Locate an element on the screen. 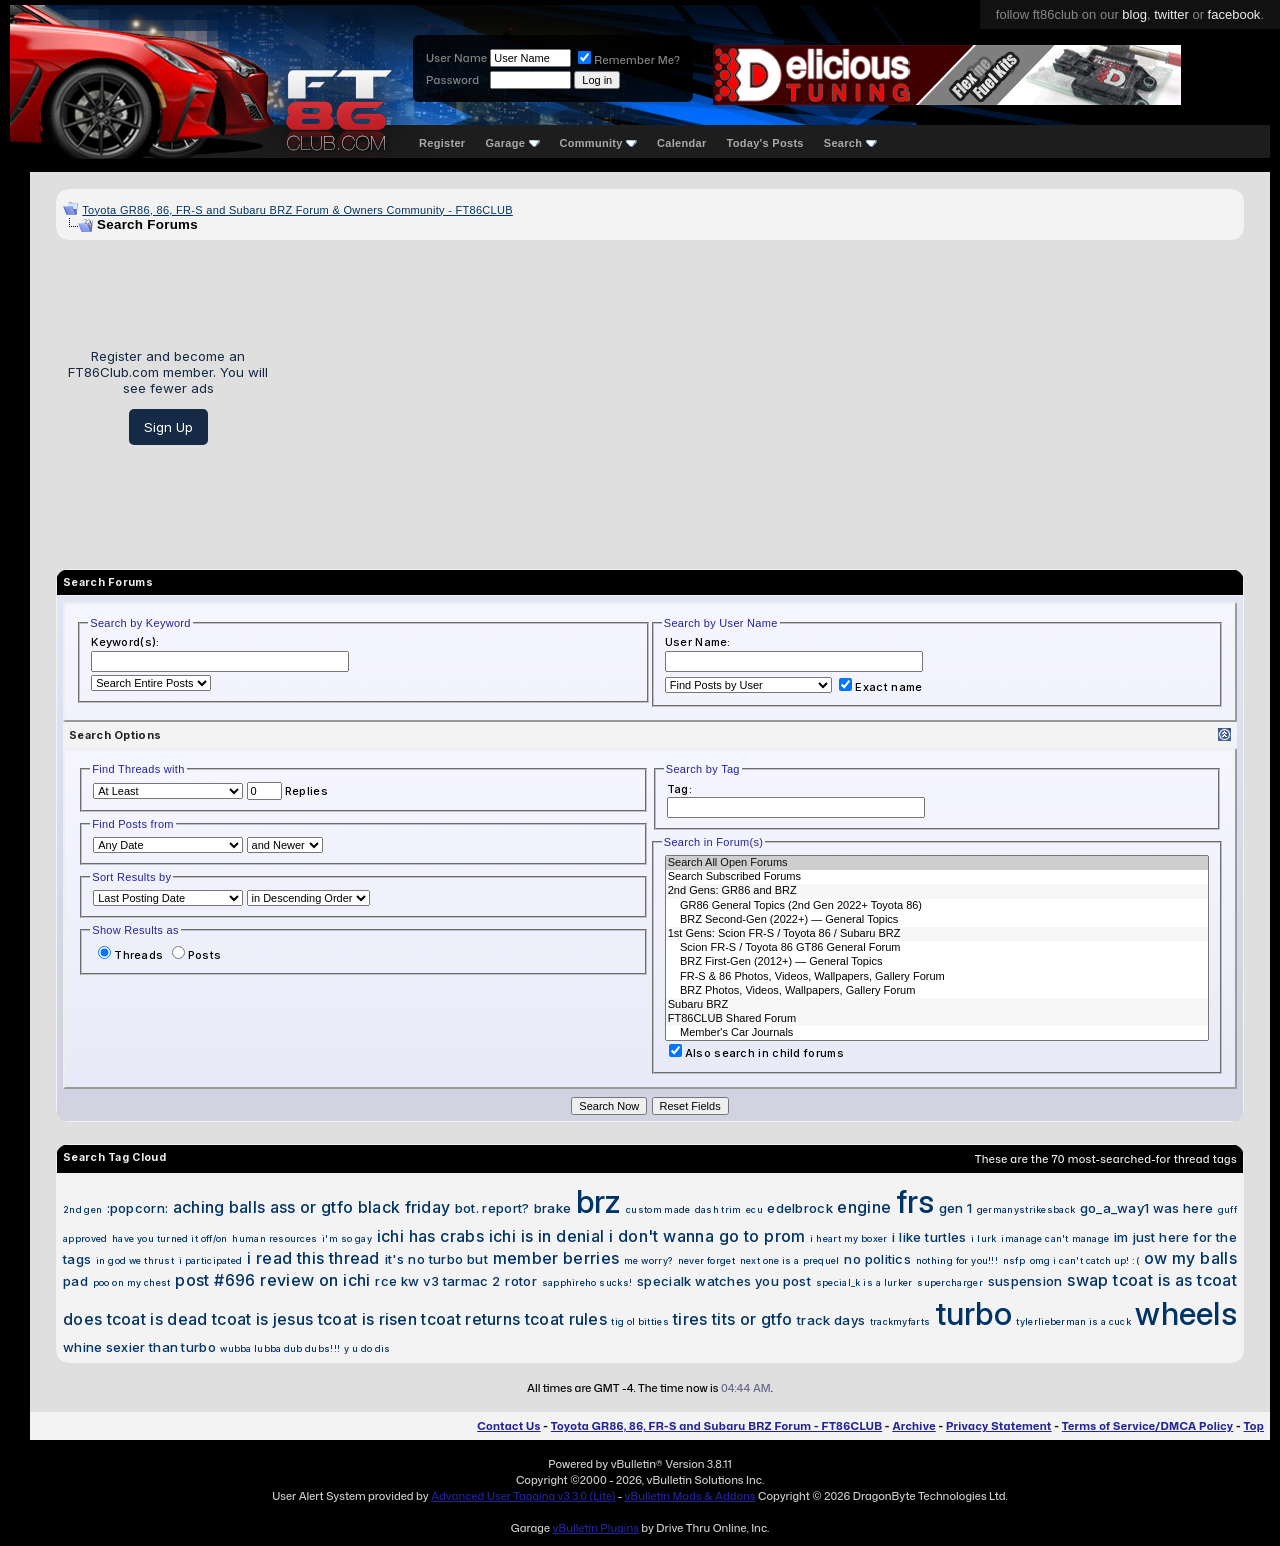  member berries is located at coordinates (556, 1258).